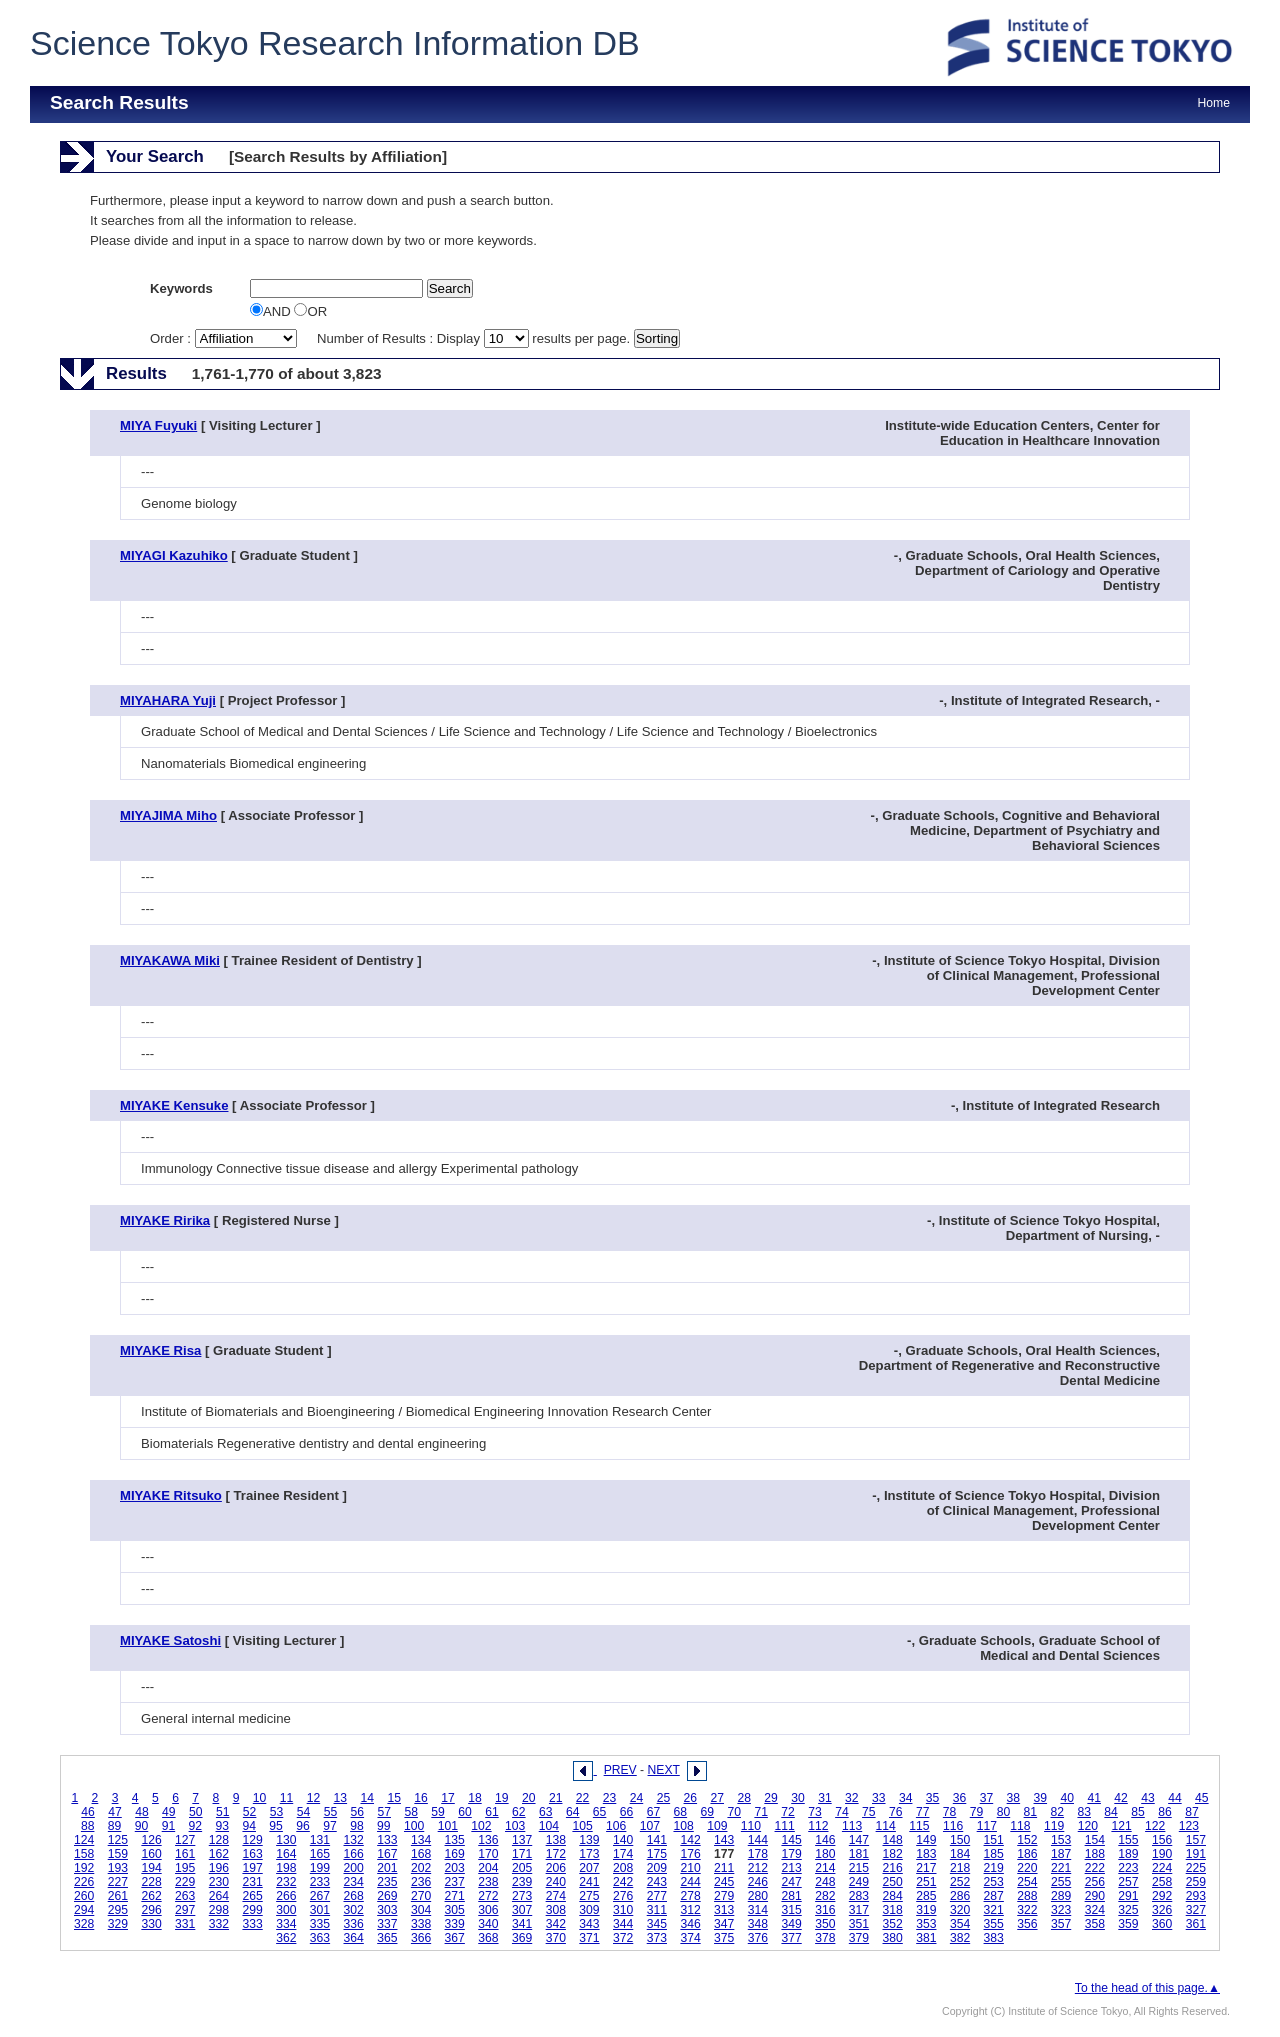 The height and width of the screenshot is (2037, 1280). I want to click on 257, so click(1128, 1882).